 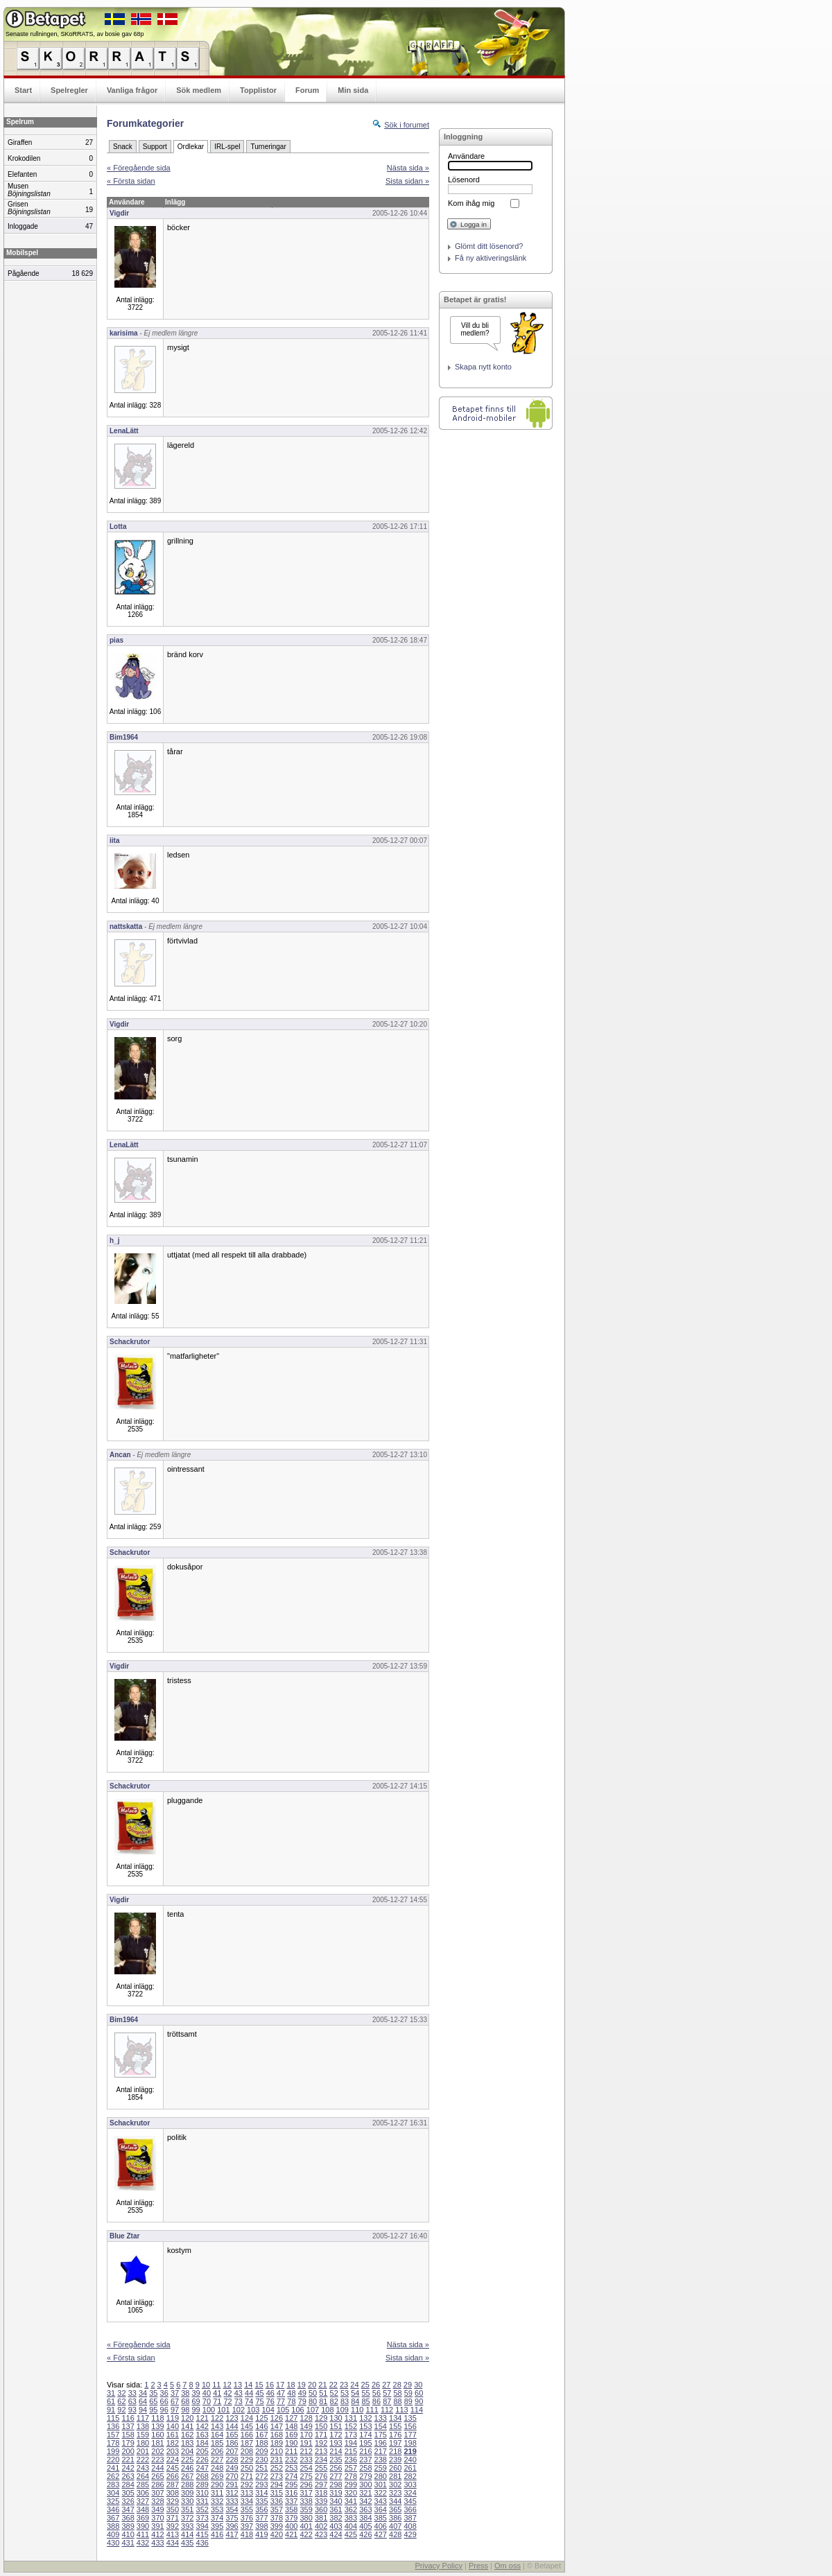 I want to click on 204, so click(x=187, y=2451).